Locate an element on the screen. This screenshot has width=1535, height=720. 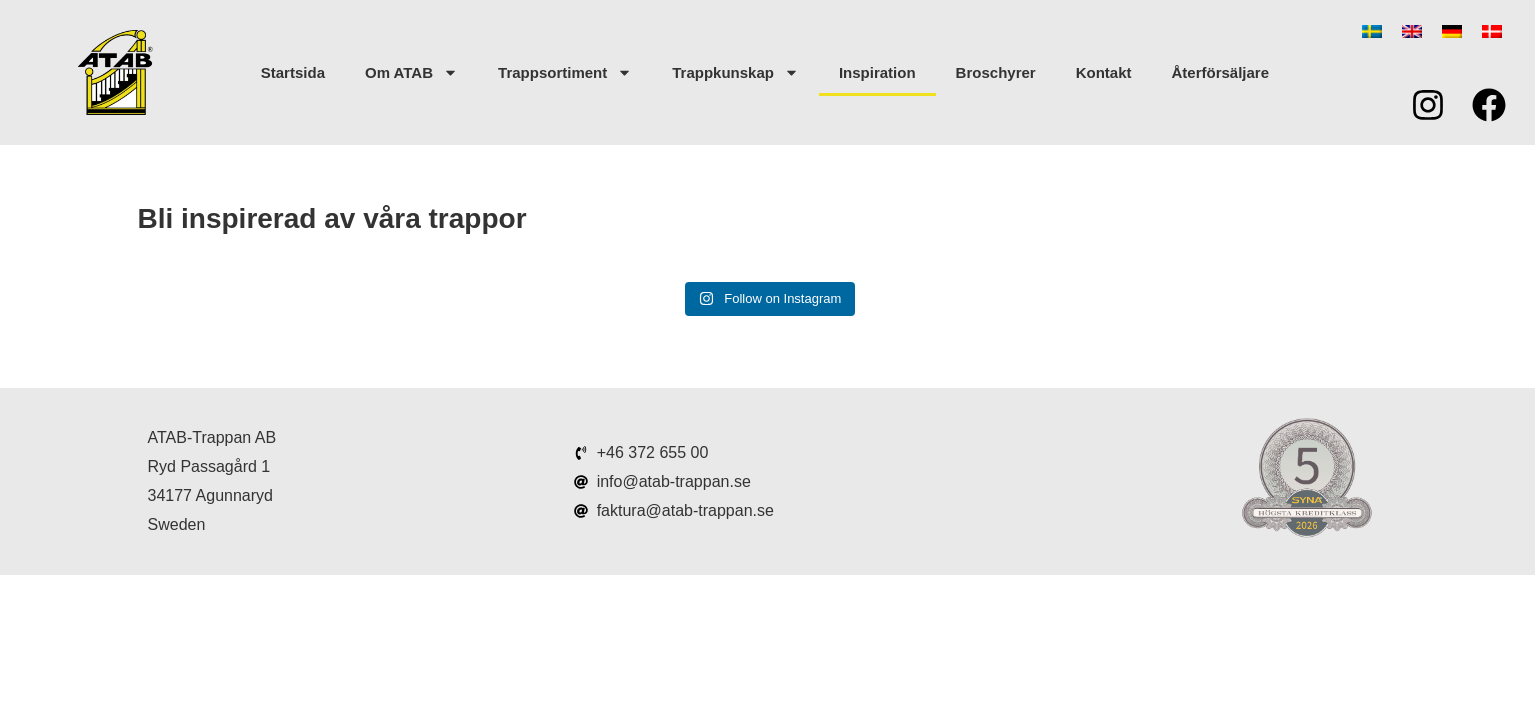
Trappsortiment is located at coordinates (565, 72).